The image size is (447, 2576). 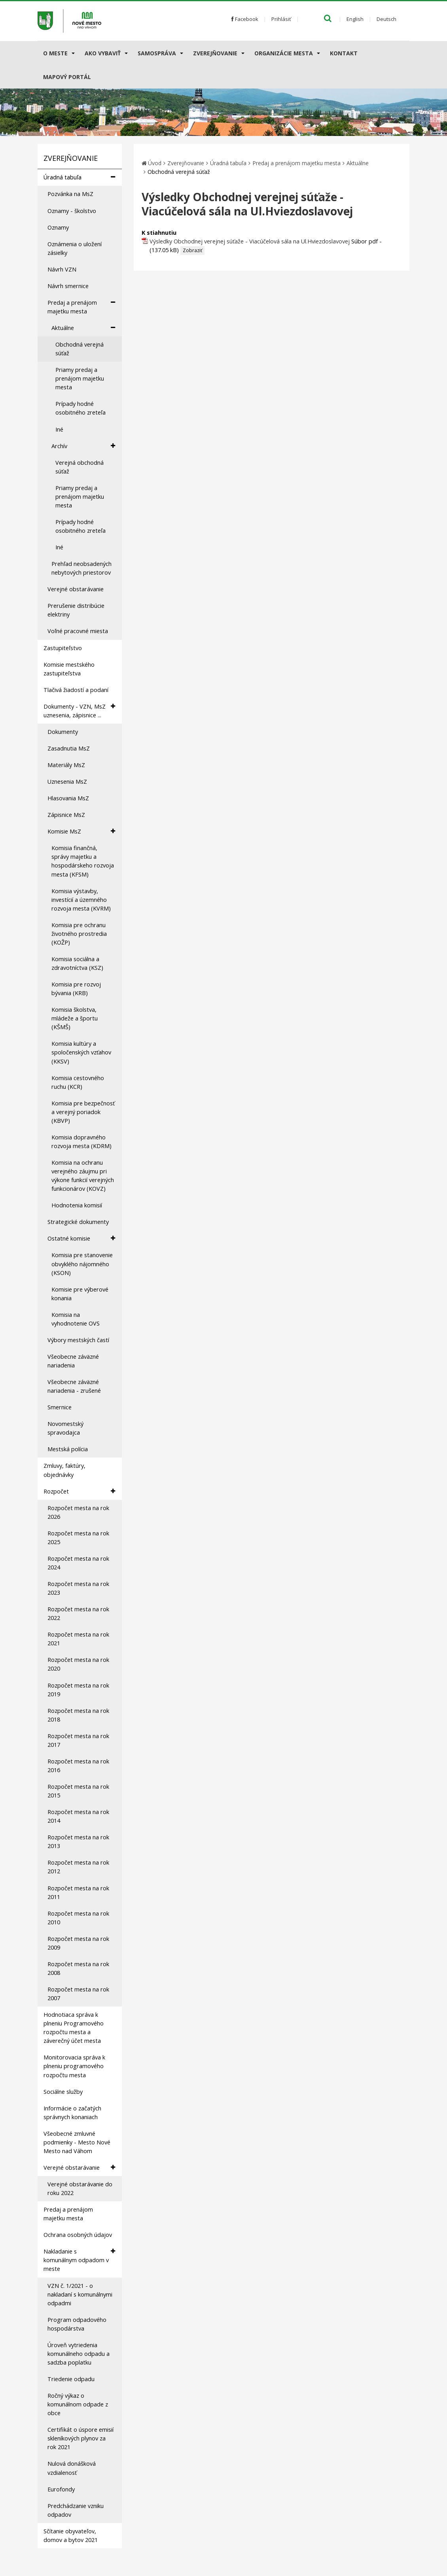 What do you see at coordinates (78, 1816) in the screenshot?
I see `Rozpočet mesta na rok 2014` at bounding box center [78, 1816].